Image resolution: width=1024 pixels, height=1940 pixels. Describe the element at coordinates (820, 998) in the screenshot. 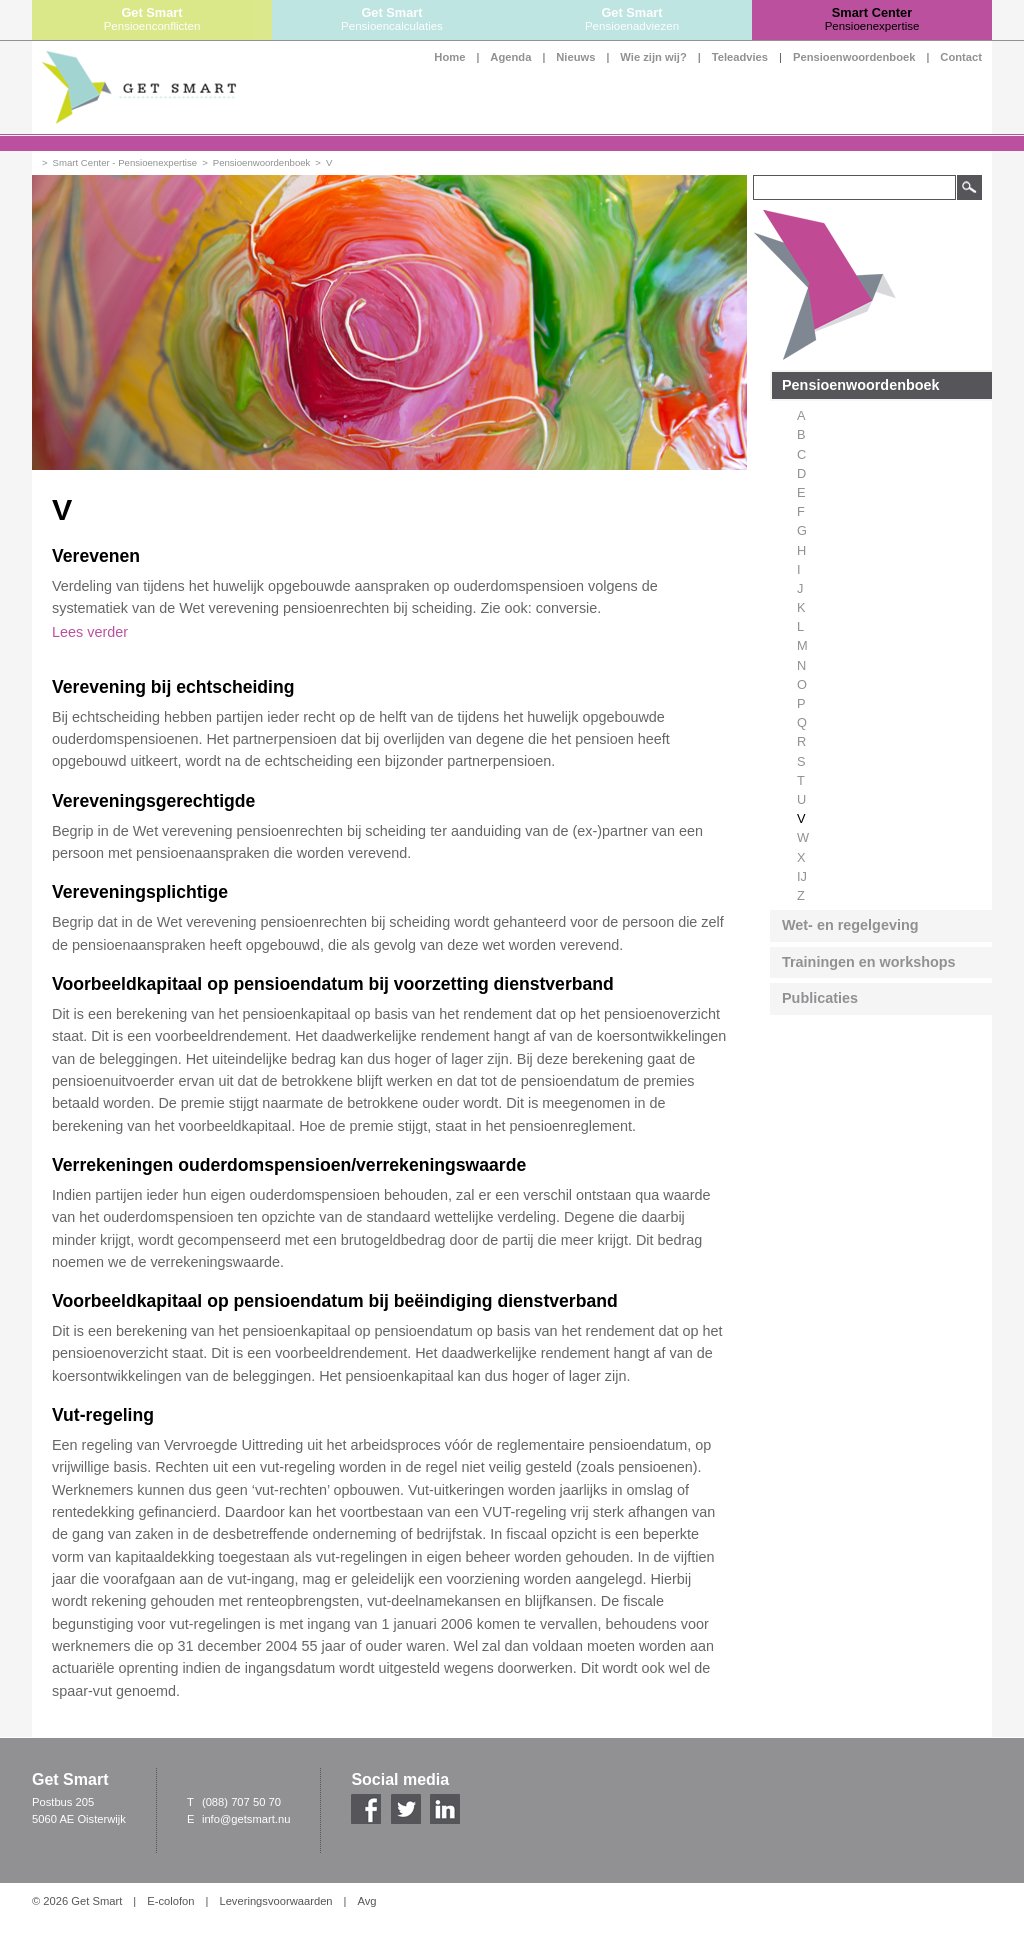

I see `Publicaties` at that location.